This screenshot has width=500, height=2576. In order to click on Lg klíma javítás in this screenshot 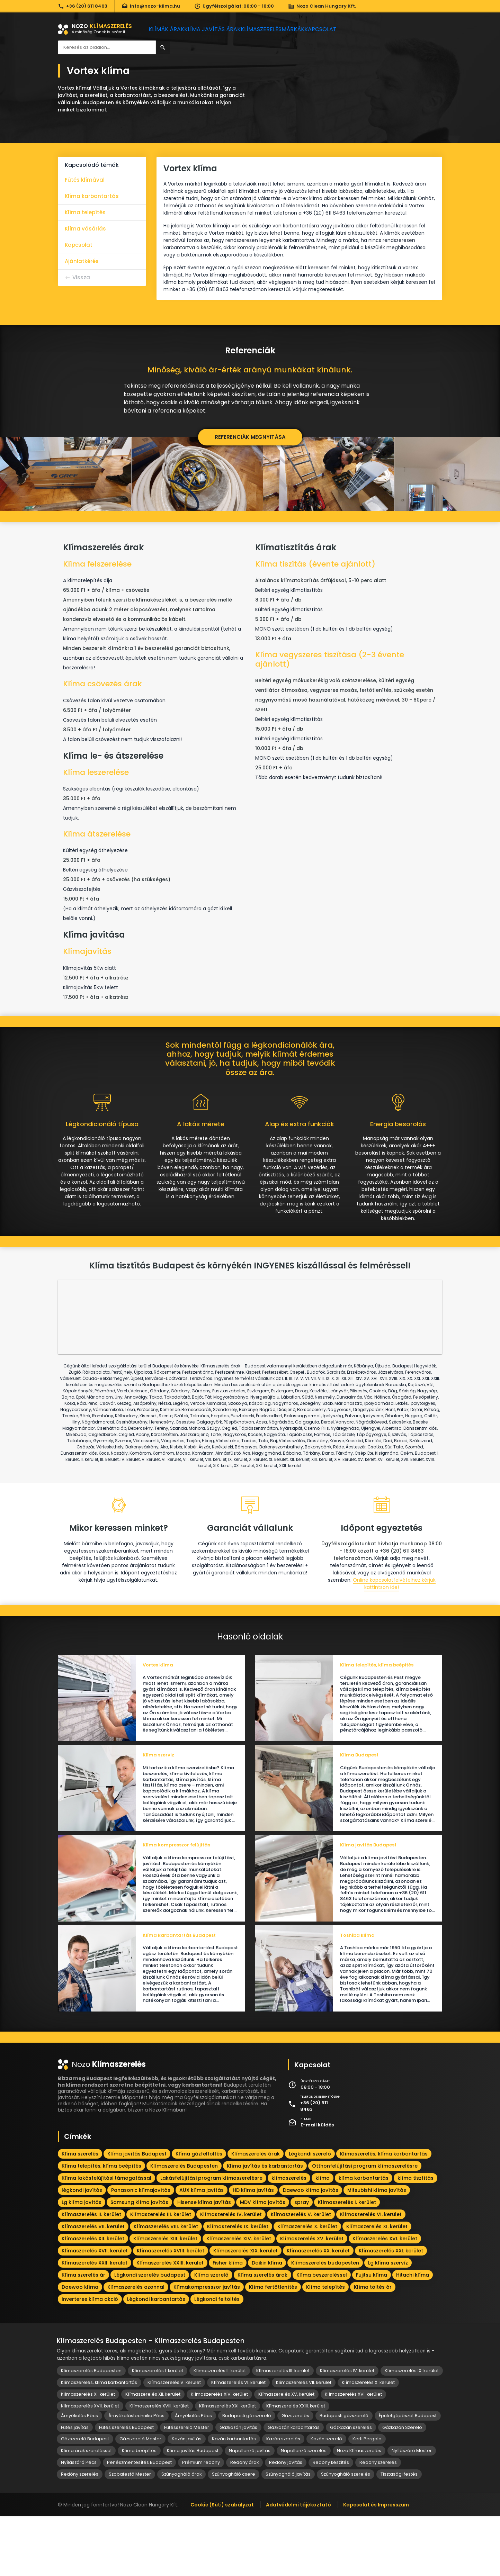, I will do `click(81, 2262)`.